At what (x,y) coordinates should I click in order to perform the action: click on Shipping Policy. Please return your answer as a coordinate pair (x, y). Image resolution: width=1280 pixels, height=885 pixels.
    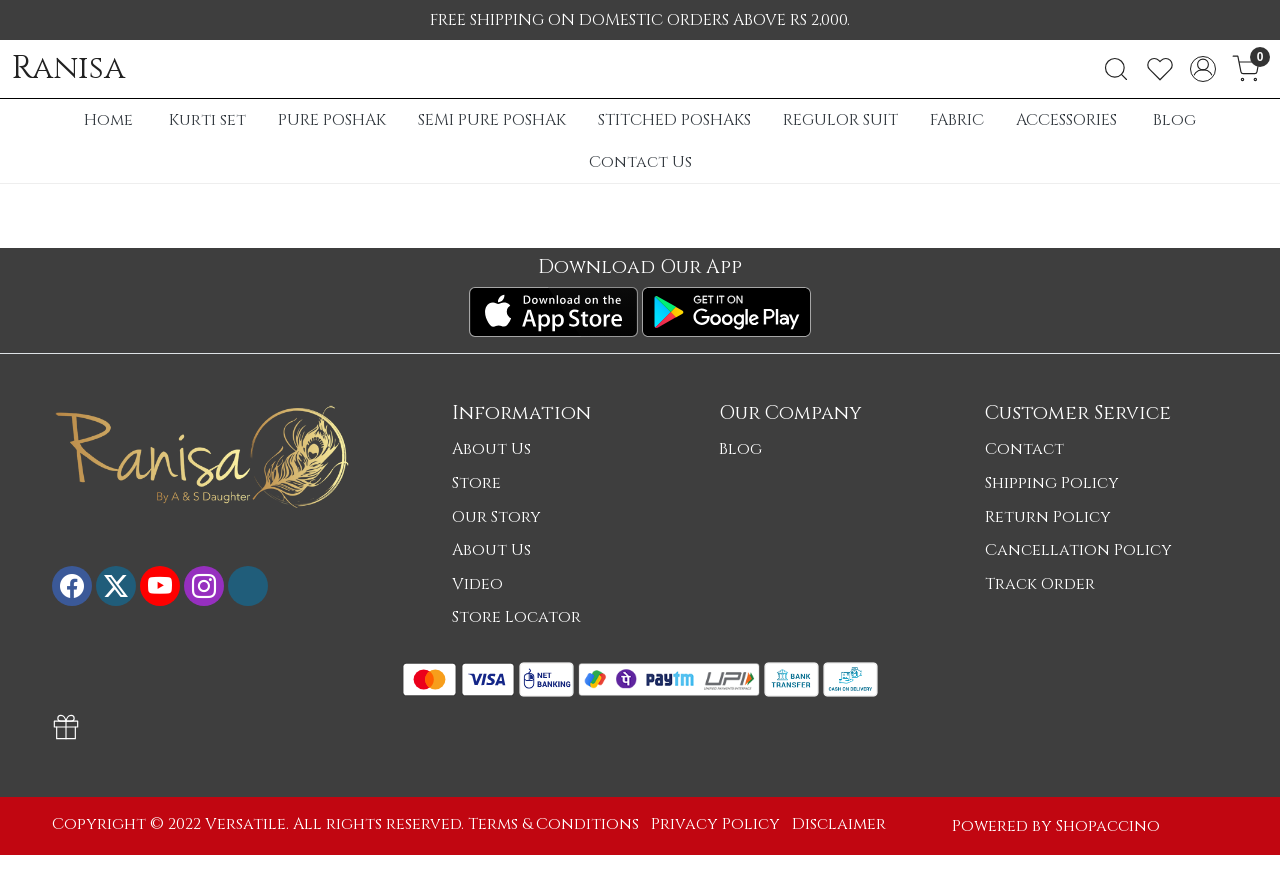
    Looking at the image, I should click on (1052, 483).